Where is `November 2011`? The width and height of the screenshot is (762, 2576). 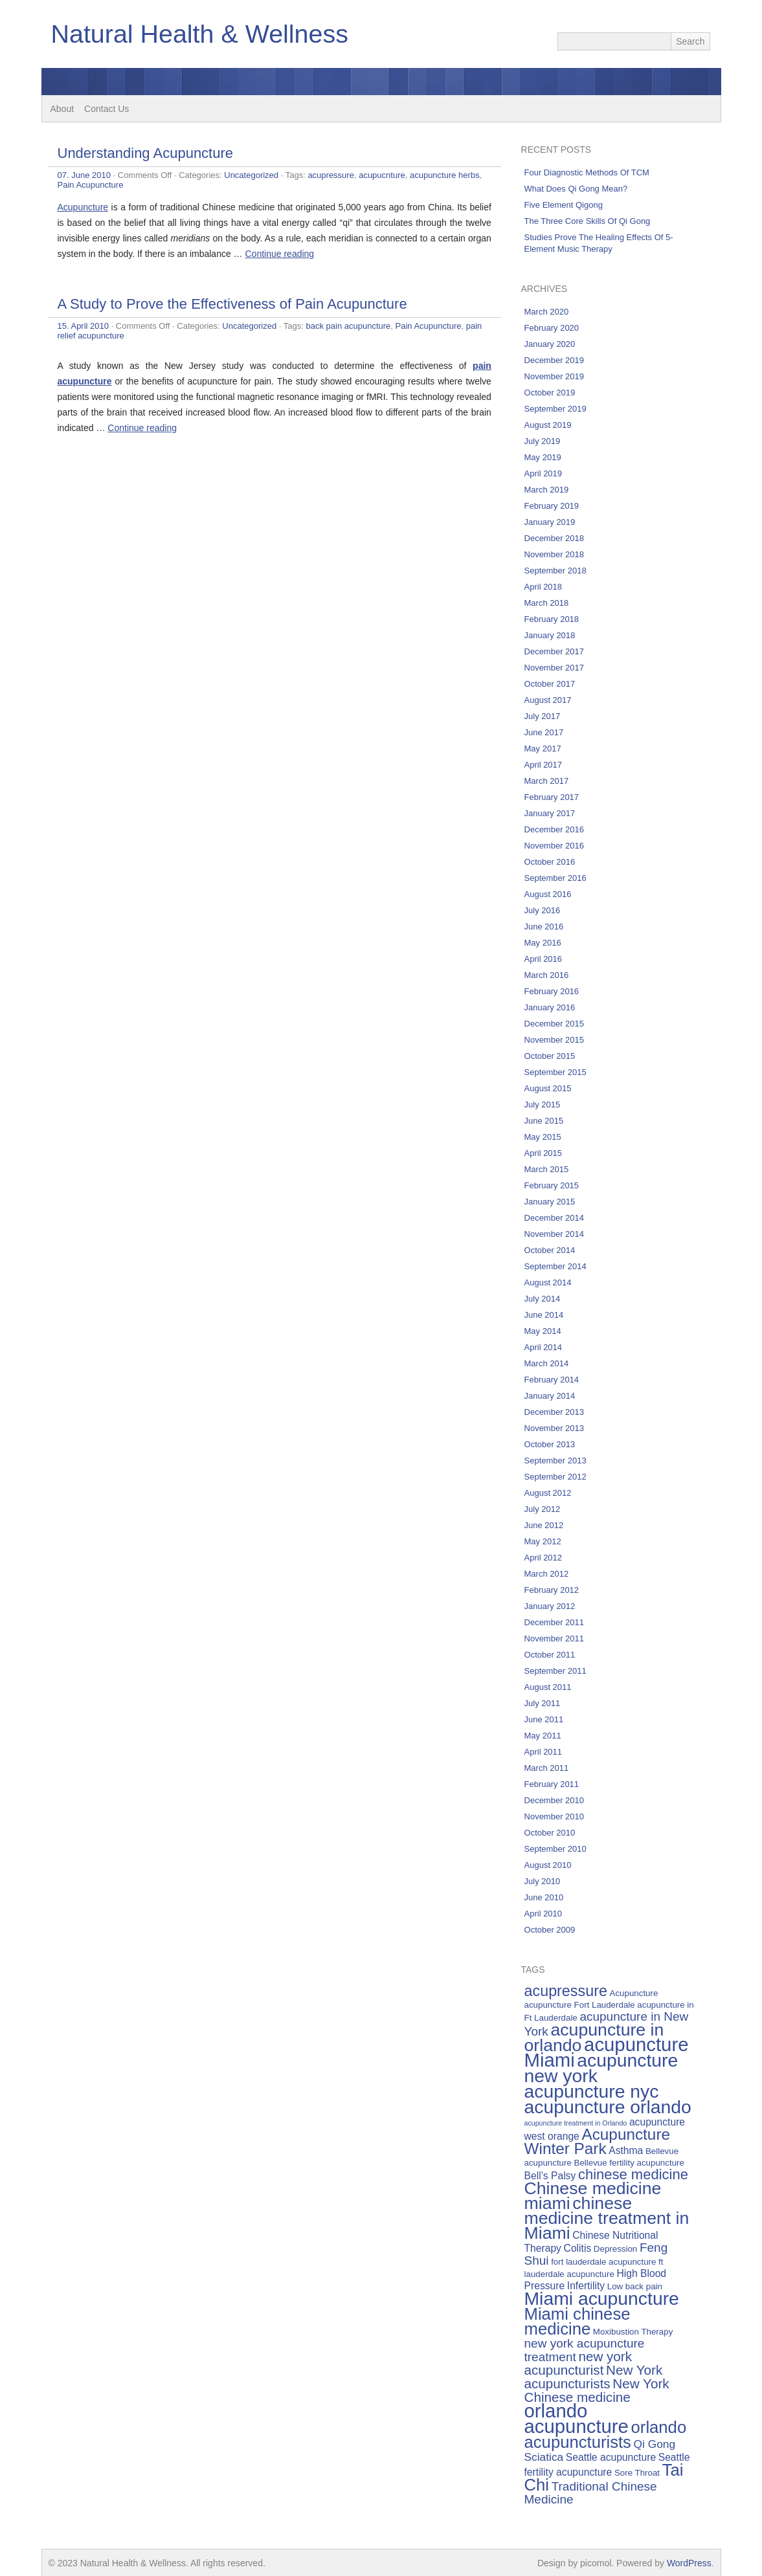 November 2011 is located at coordinates (554, 1638).